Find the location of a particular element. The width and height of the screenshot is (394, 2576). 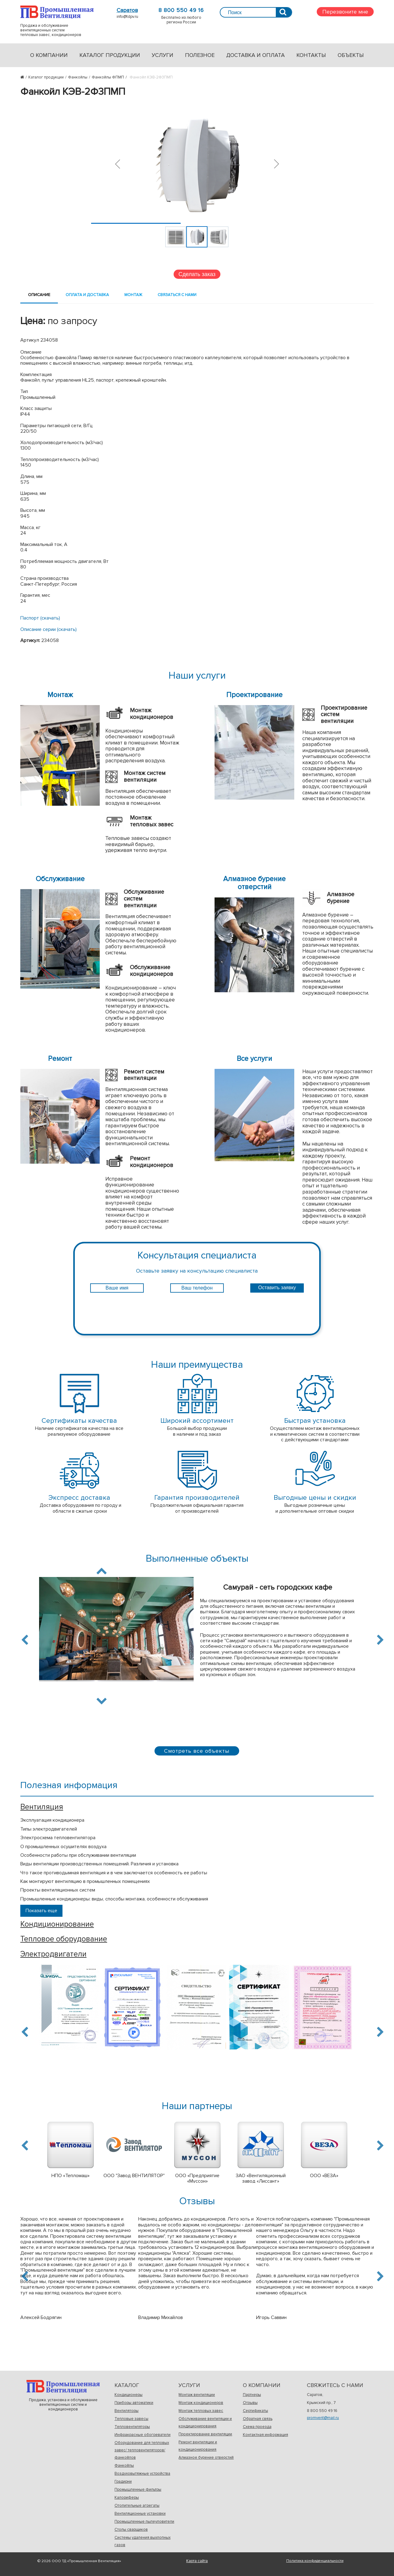

Монтаж вентиляции is located at coordinates (197, 2394).